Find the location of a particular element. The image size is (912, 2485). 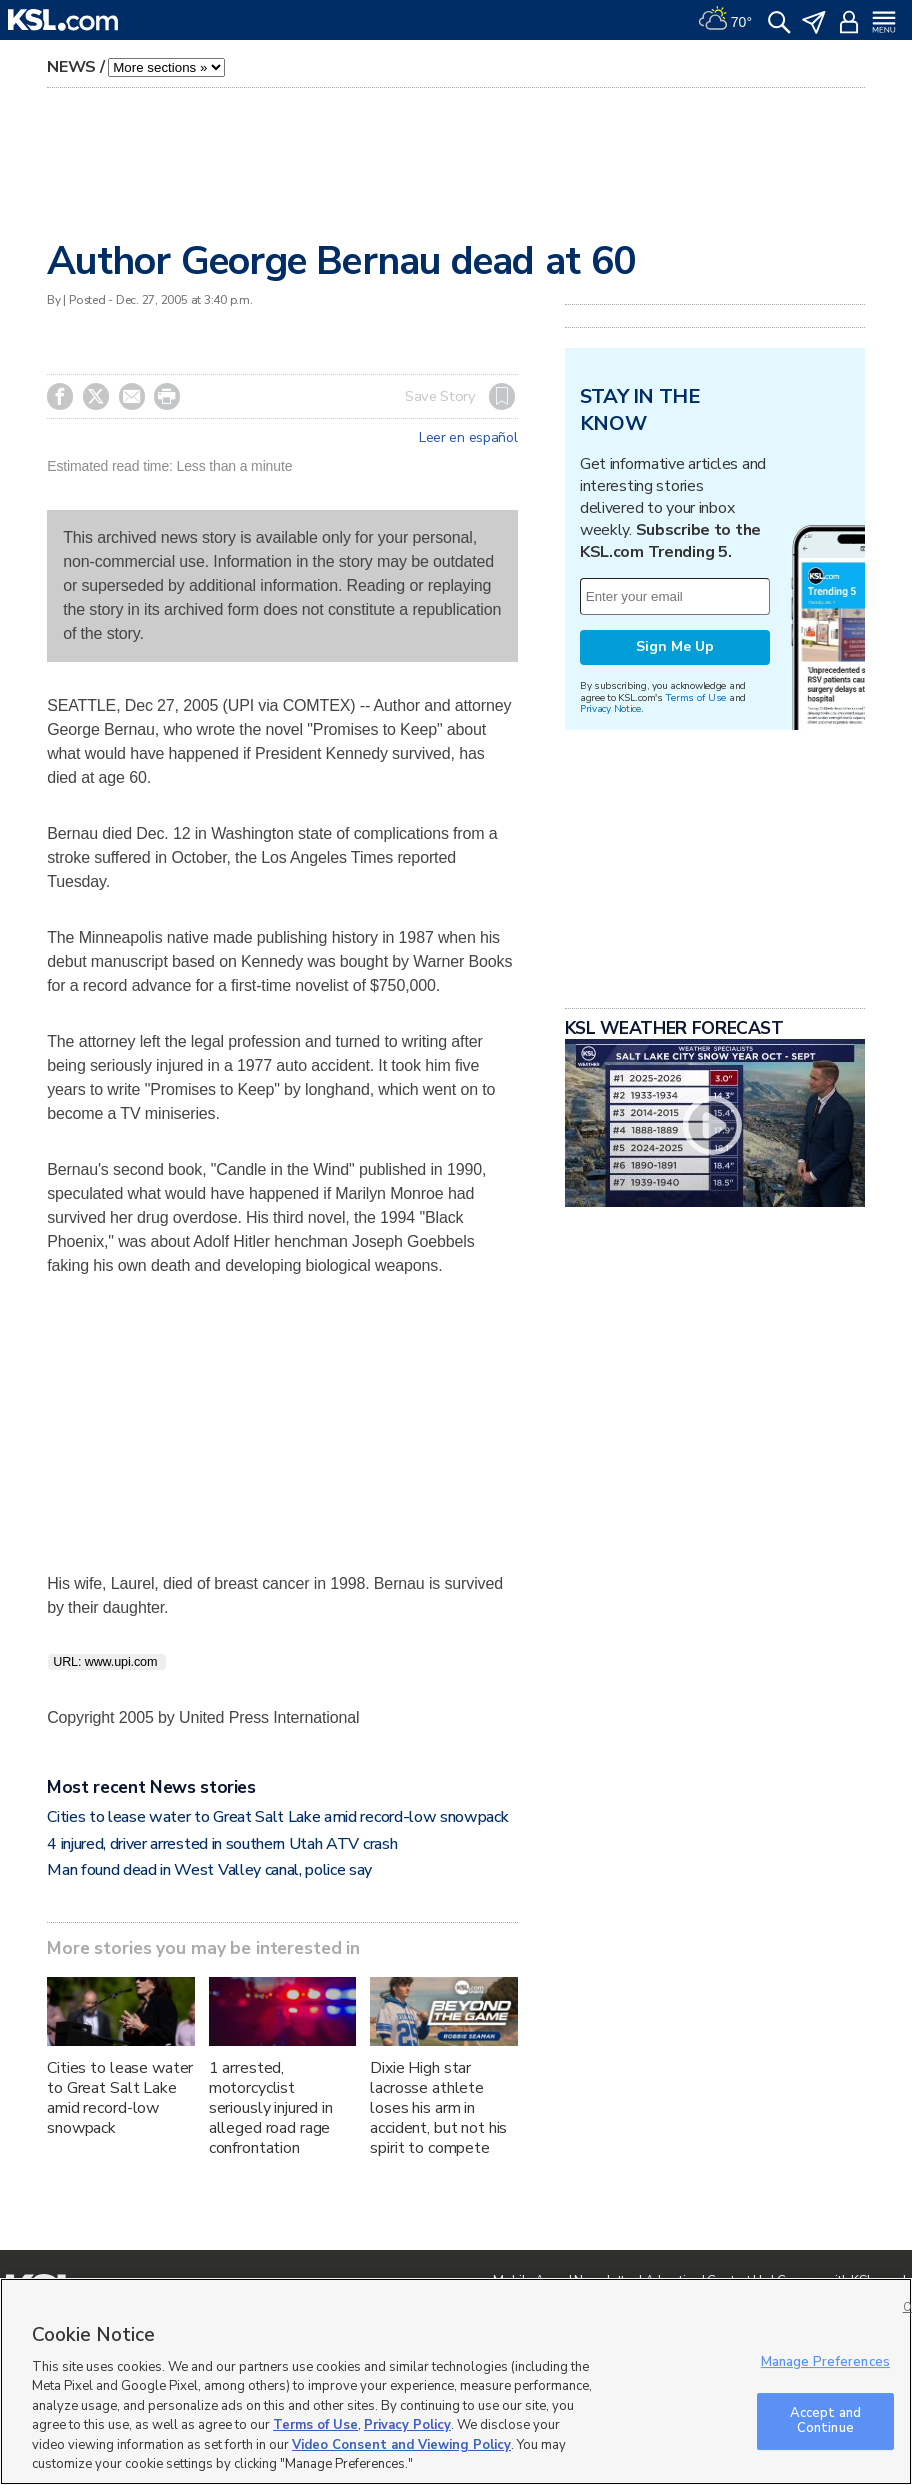

Dixie High star lacrosse athlete loses his arm in accident, but not his spirit to compete is located at coordinates (438, 2108).